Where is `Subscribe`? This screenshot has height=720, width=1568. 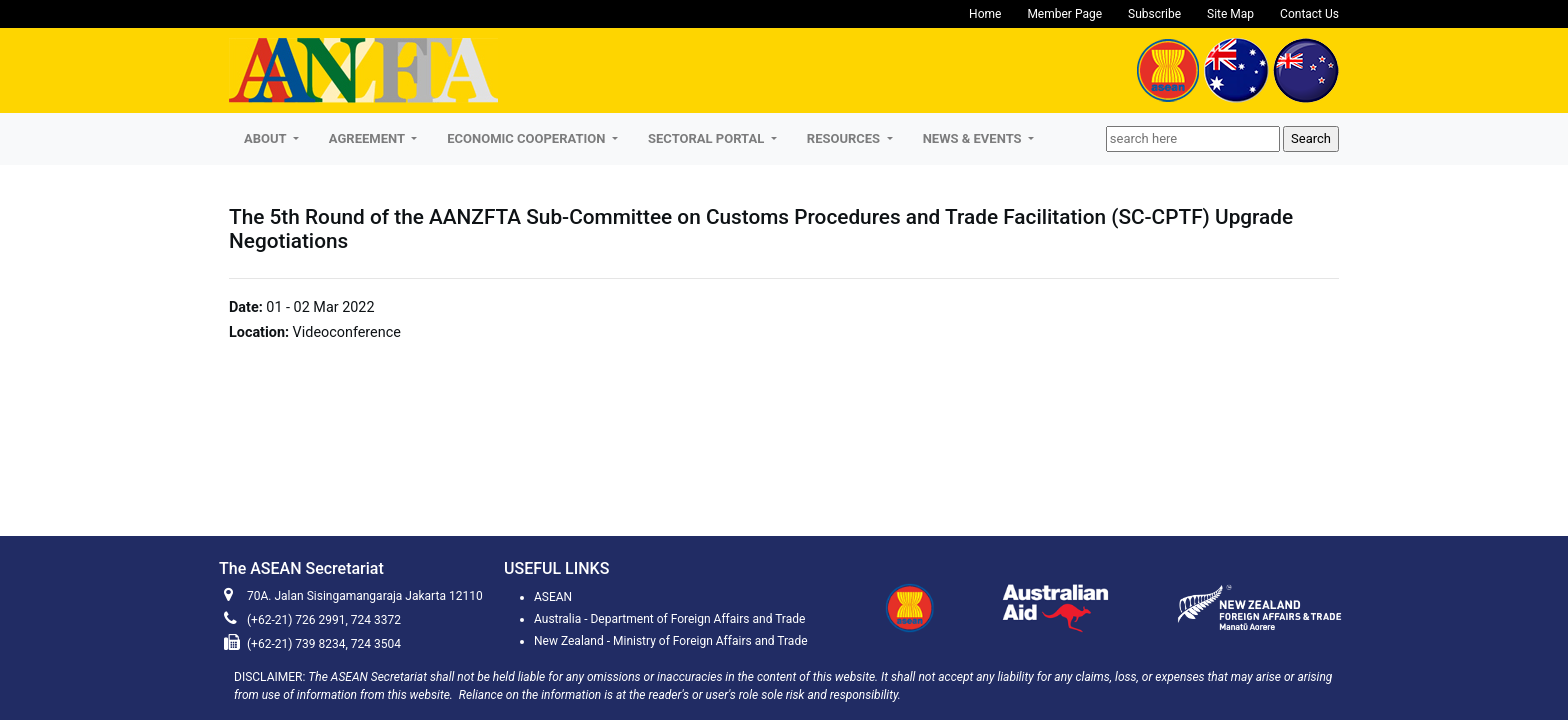 Subscribe is located at coordinates (1154, 14).